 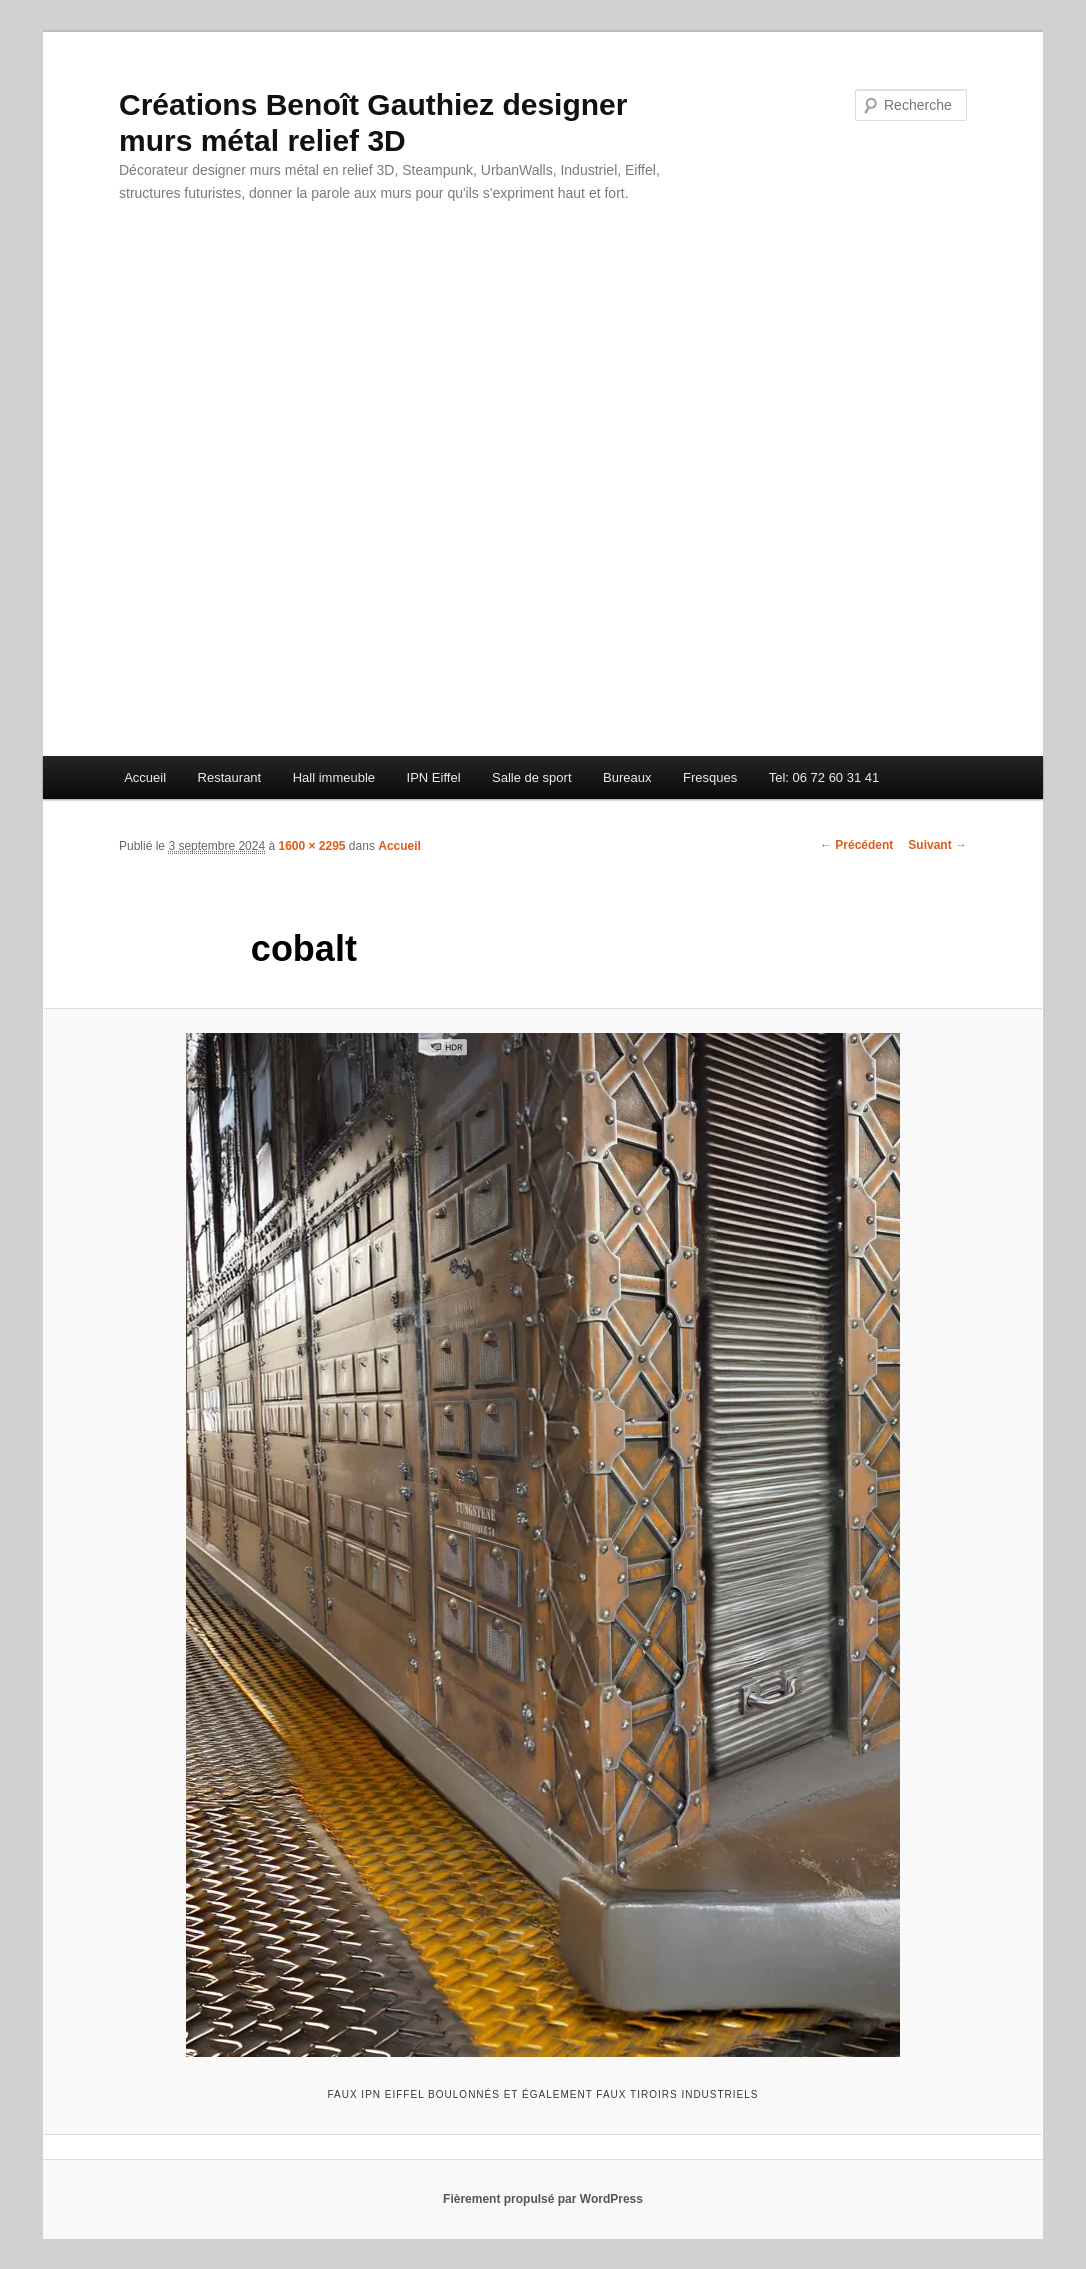 I want to click on Accueil, so click(x=145, y=777).